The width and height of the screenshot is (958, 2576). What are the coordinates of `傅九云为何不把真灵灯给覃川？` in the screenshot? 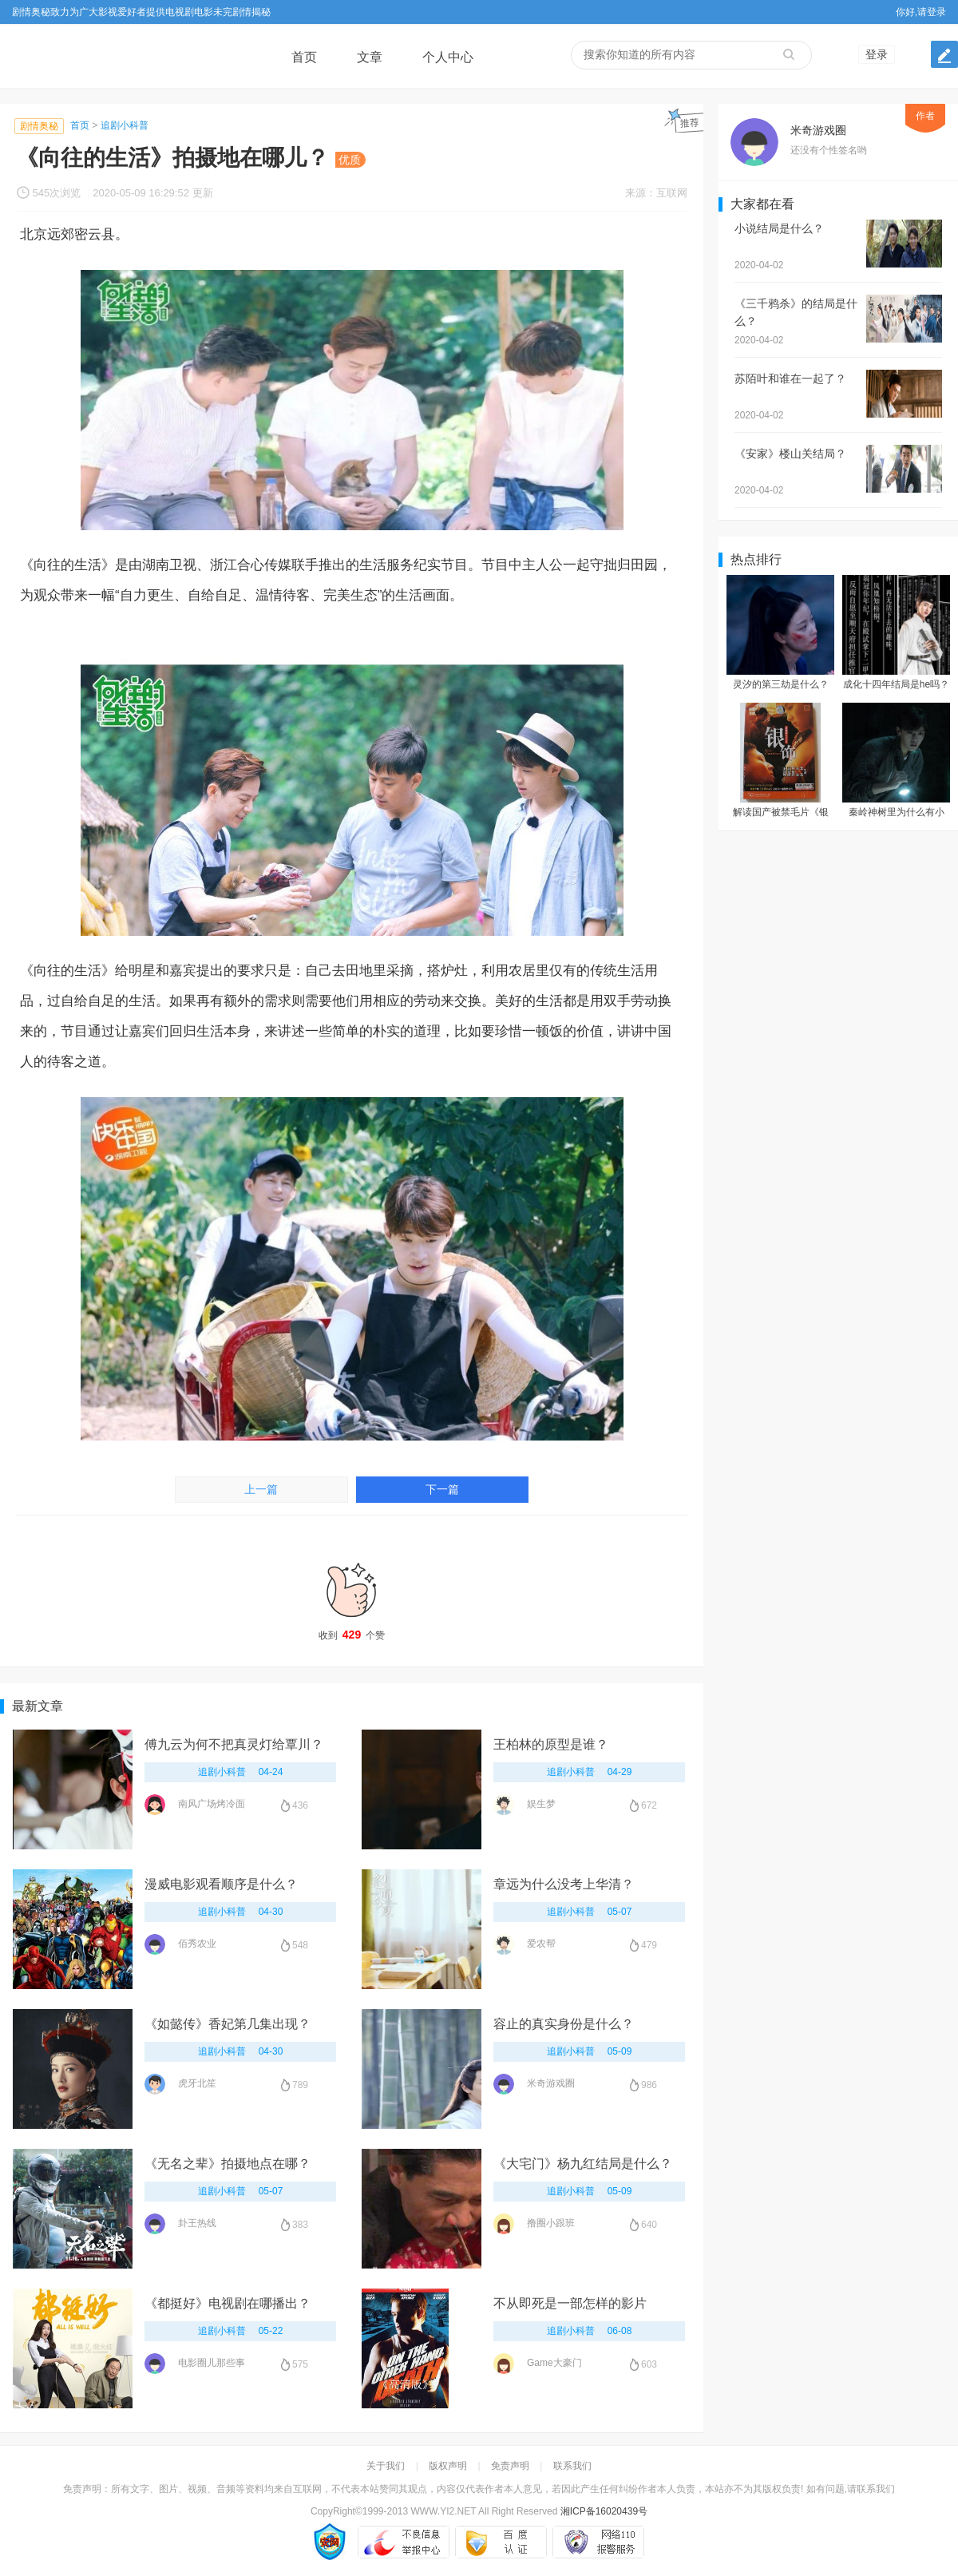 It's located at (233, 1744).